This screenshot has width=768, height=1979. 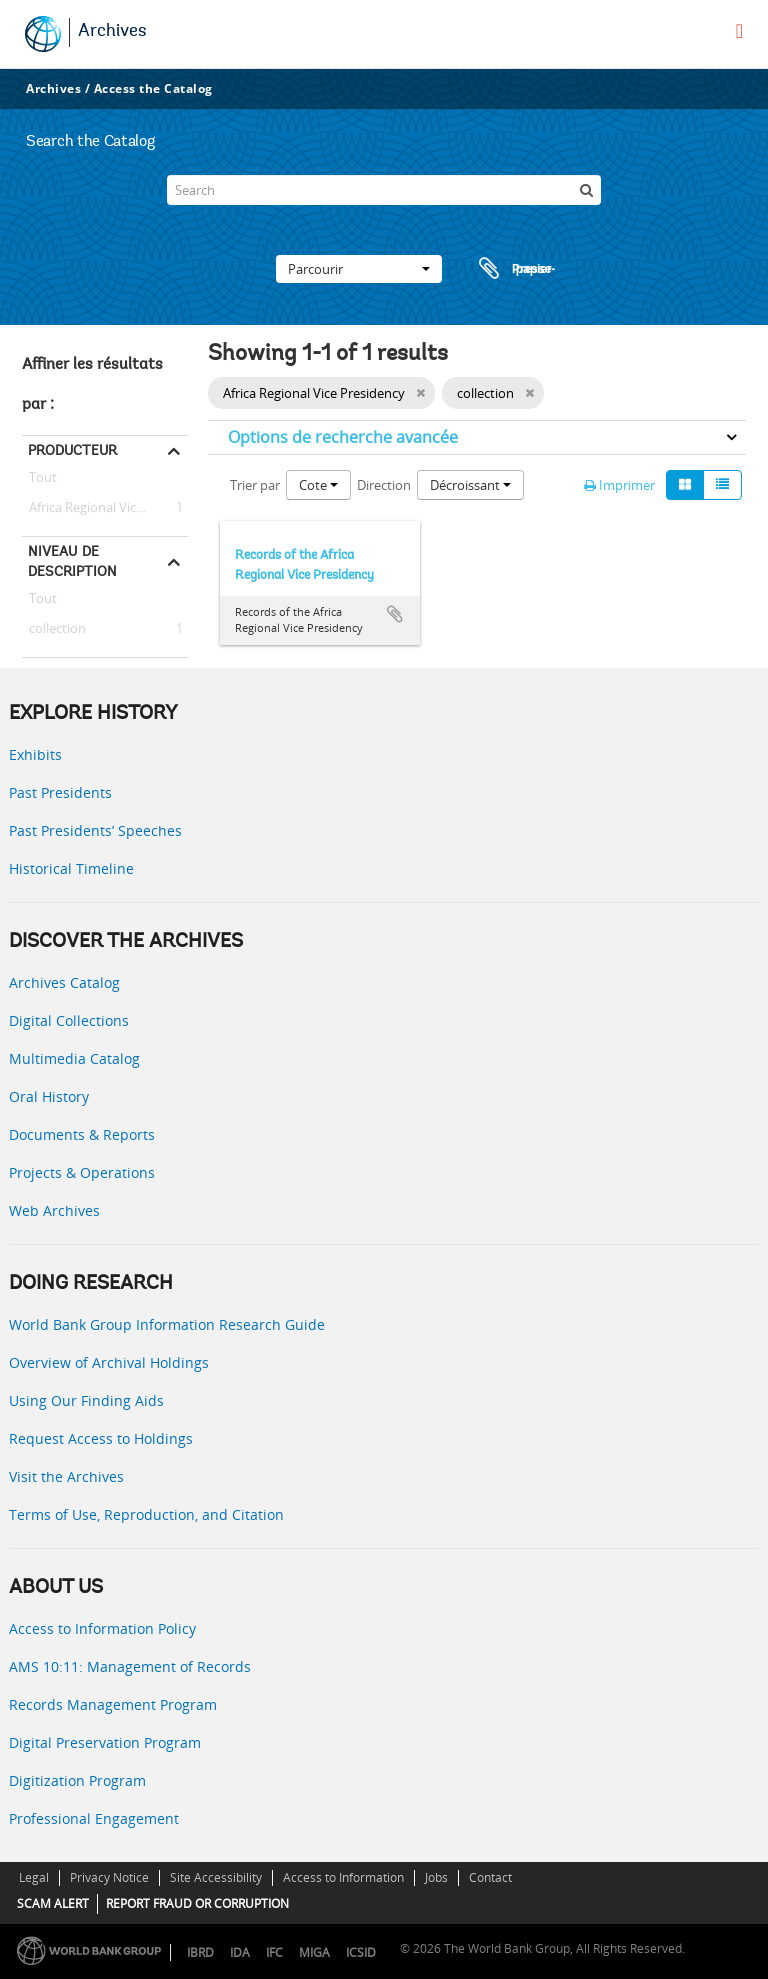 What do you see at coordinates (167, 1324) in the screenshot?
I see `World Bank Group Information Research Guide` at bounding box center [167, 1324].